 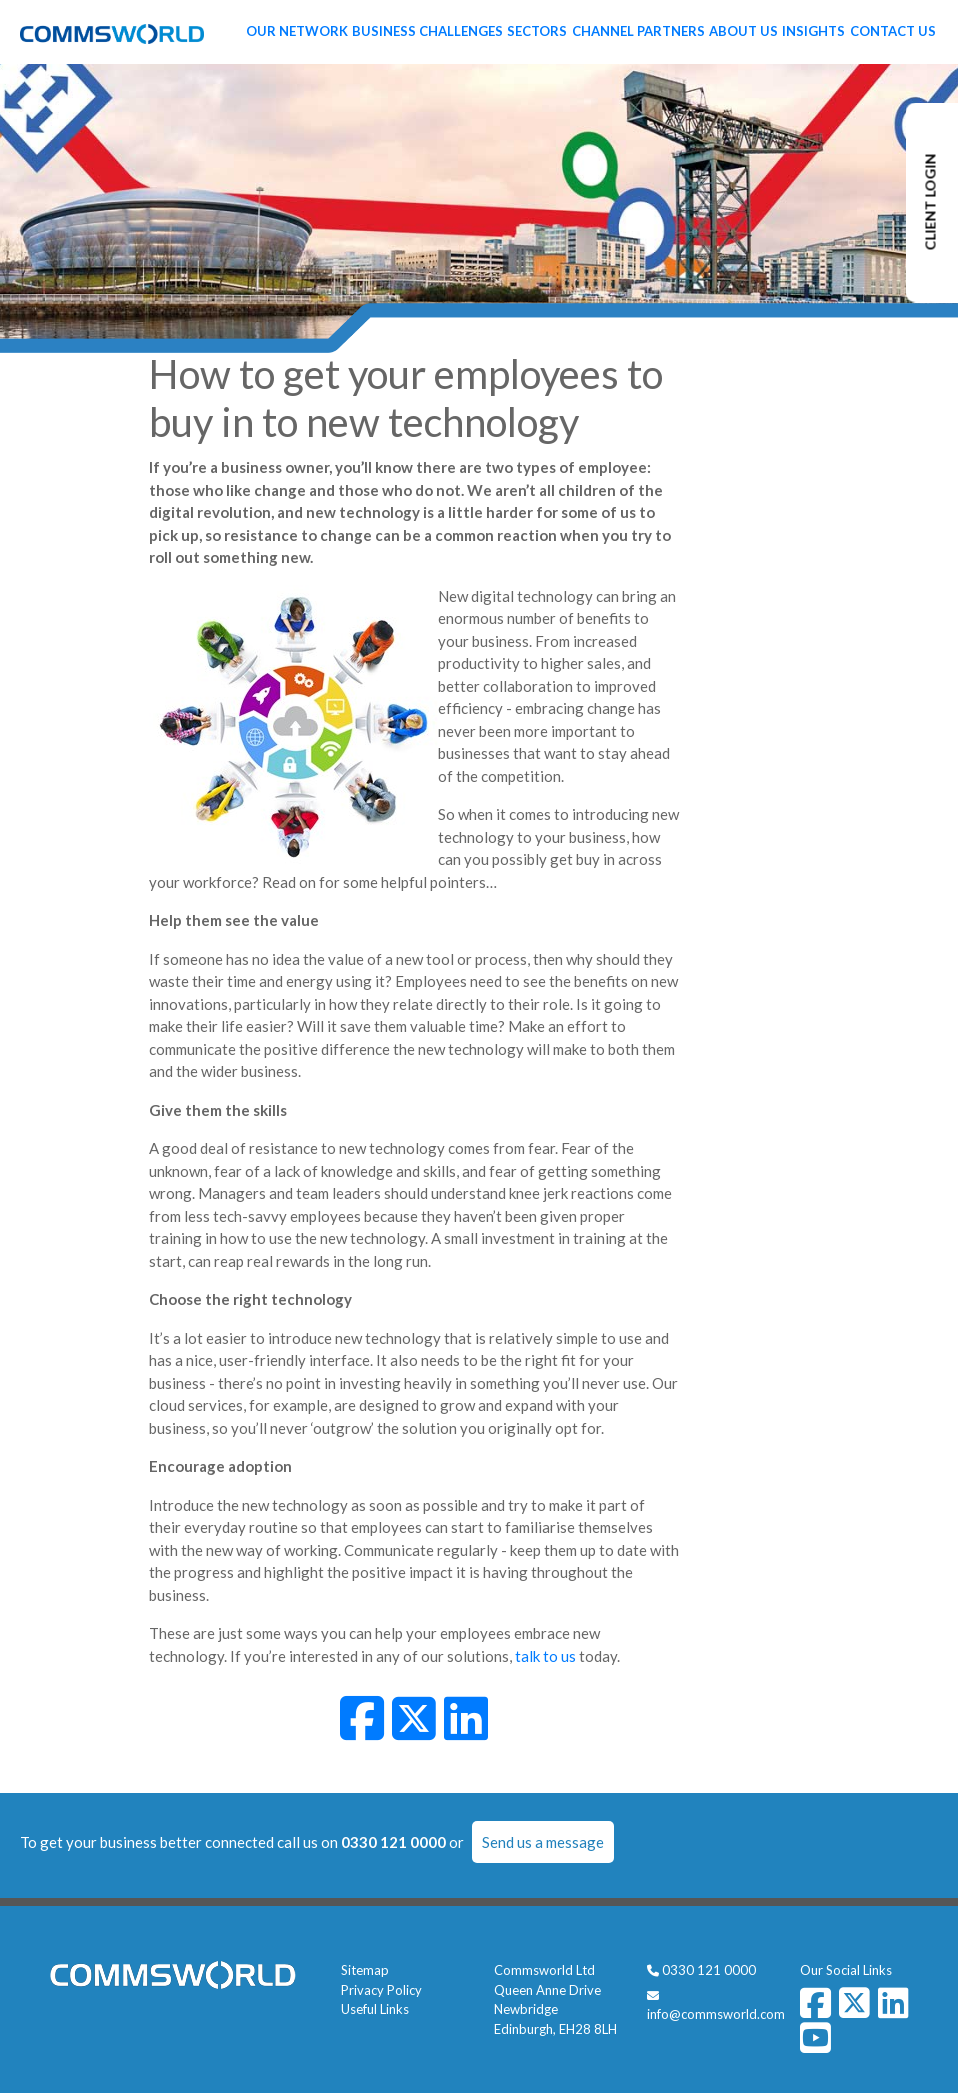 What do you see at coordinates (375, 2009) in the screenshot?
I see `Useful Links` at bounding box center [375, 2009].